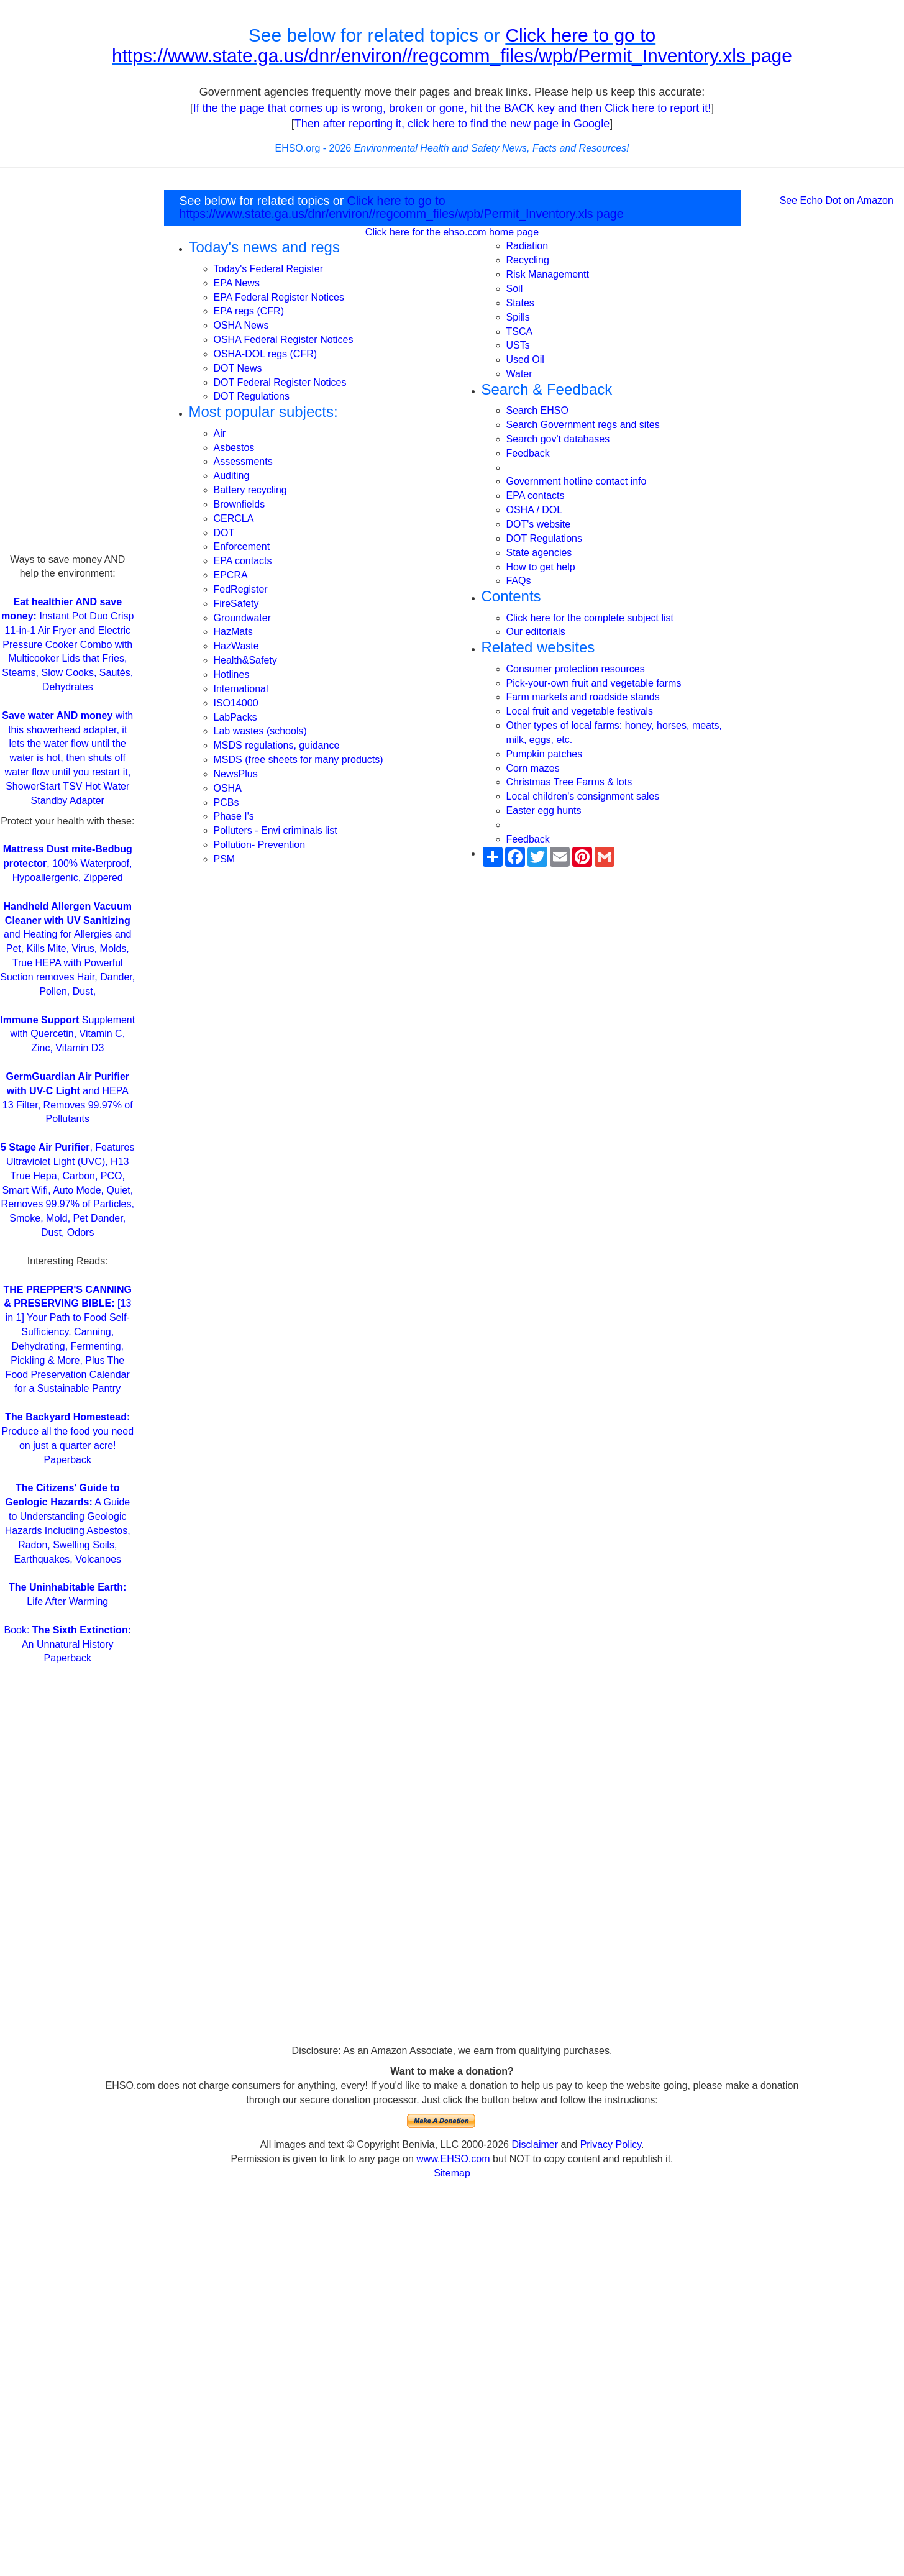  I want to click on Assessments, so click(243, 461).